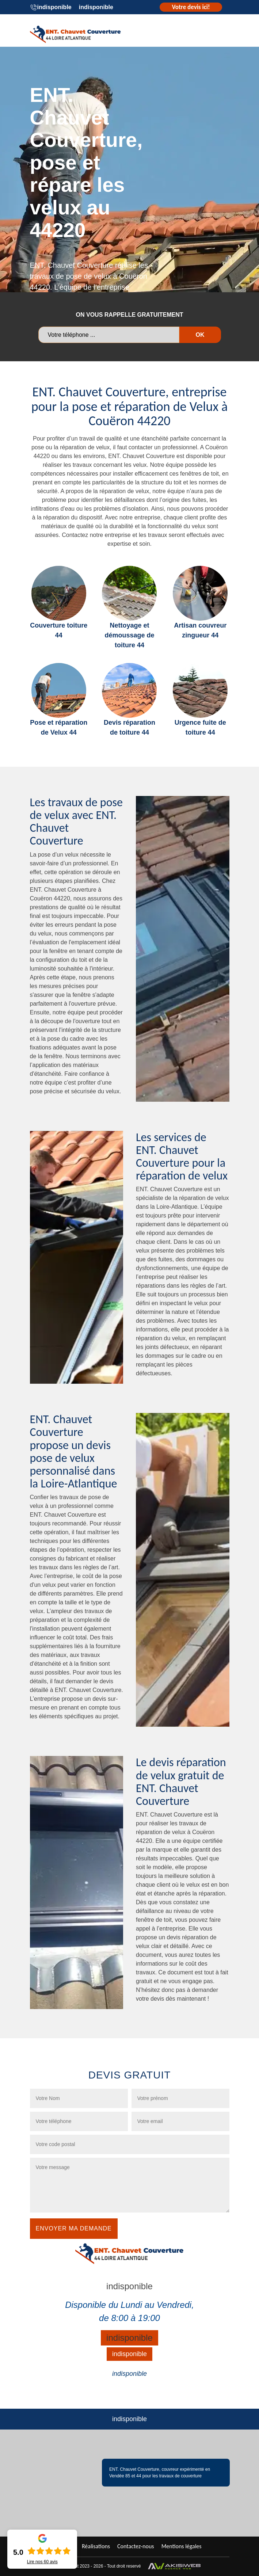 This screenshot has height=2576, width=259. I want to click on Votre devis, so click(191, 7).